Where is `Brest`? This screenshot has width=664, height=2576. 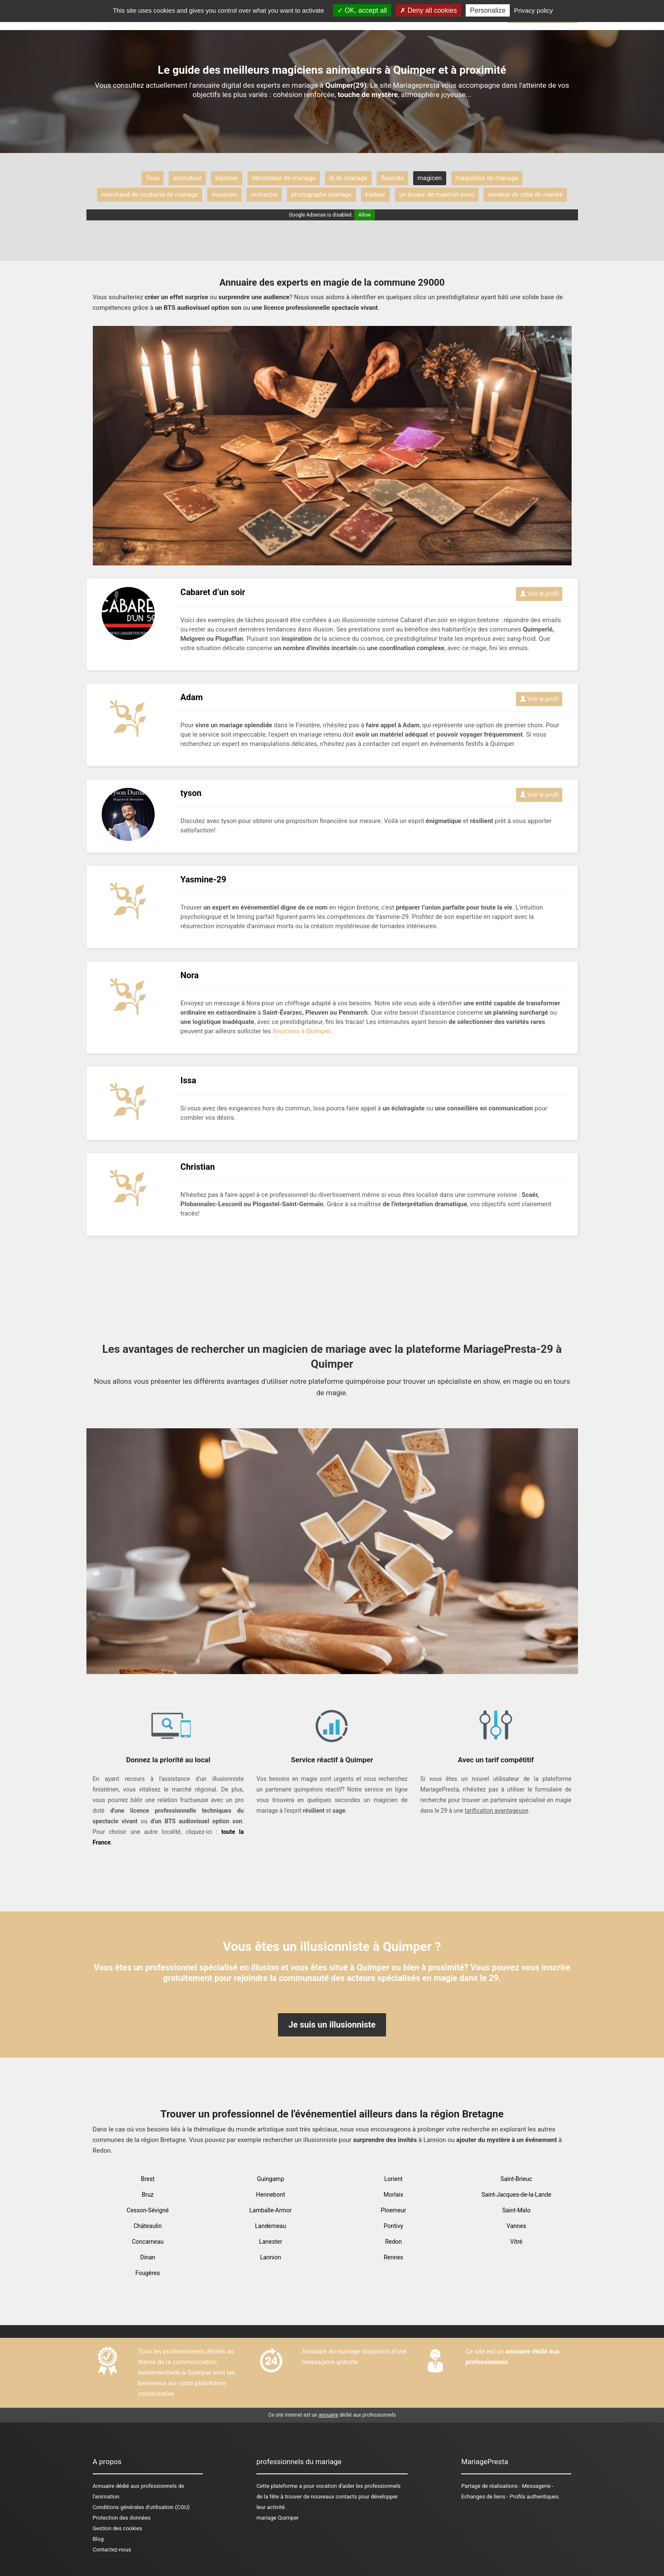 Brest is located at coordinates (148, 2178).